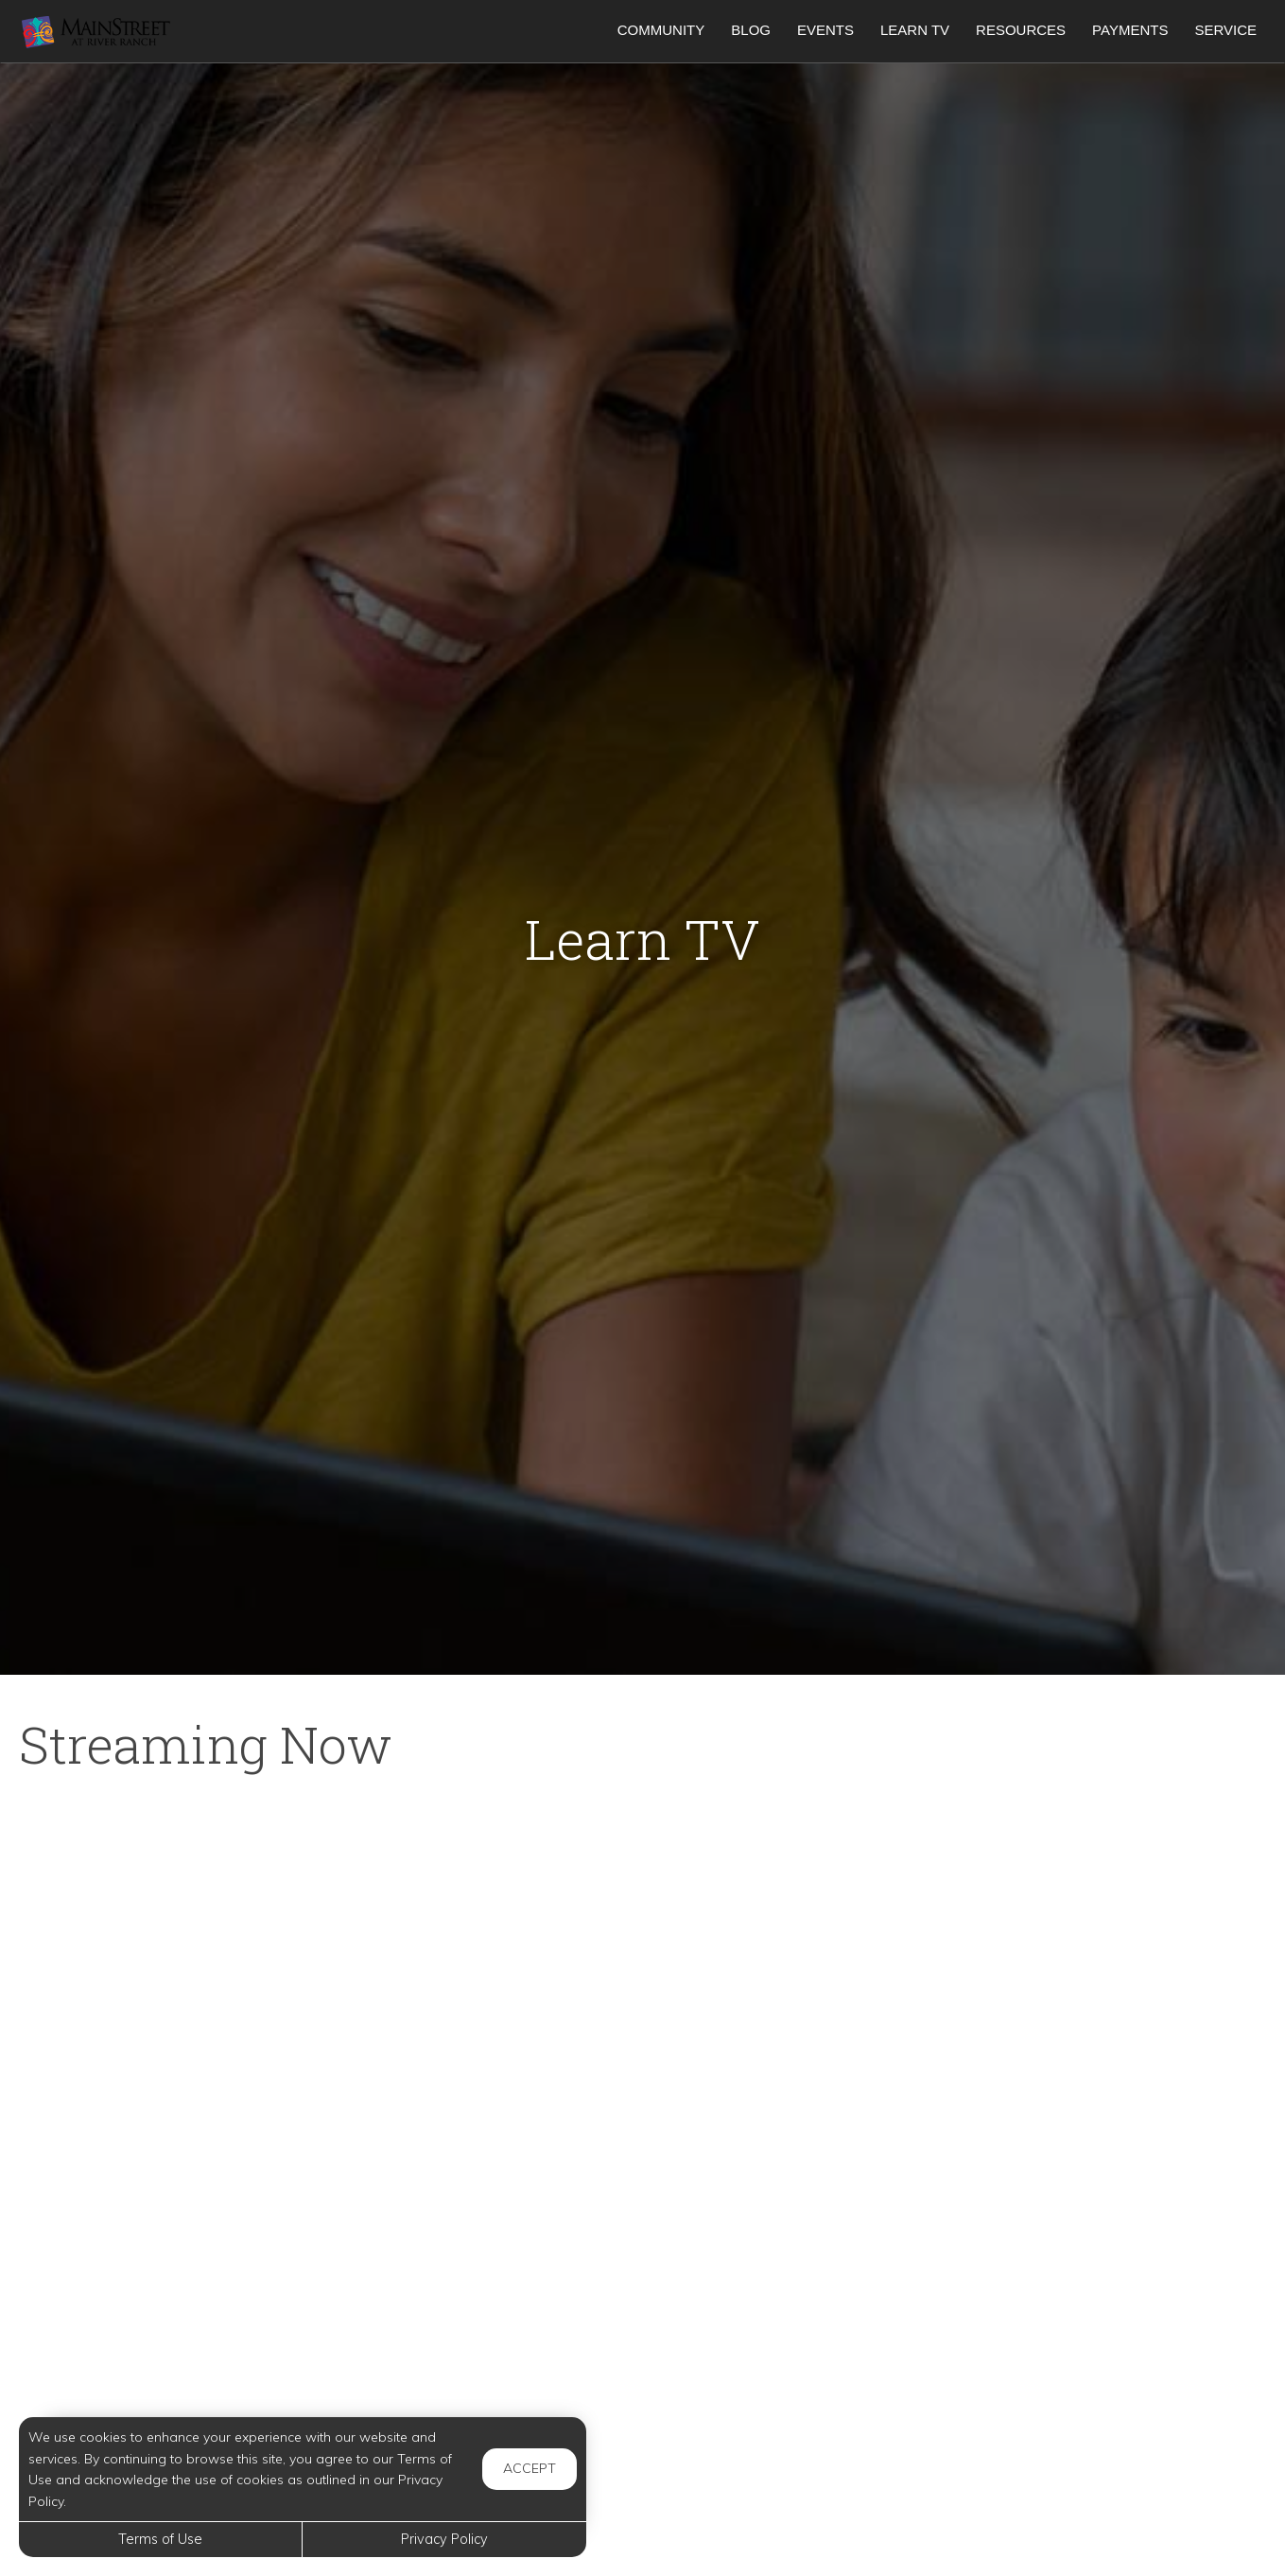 This screenshot has width=1285, height=2576. Describe the element at coordinates (529, 2468) in the screenshot. I see `Accept [button]` at that location.